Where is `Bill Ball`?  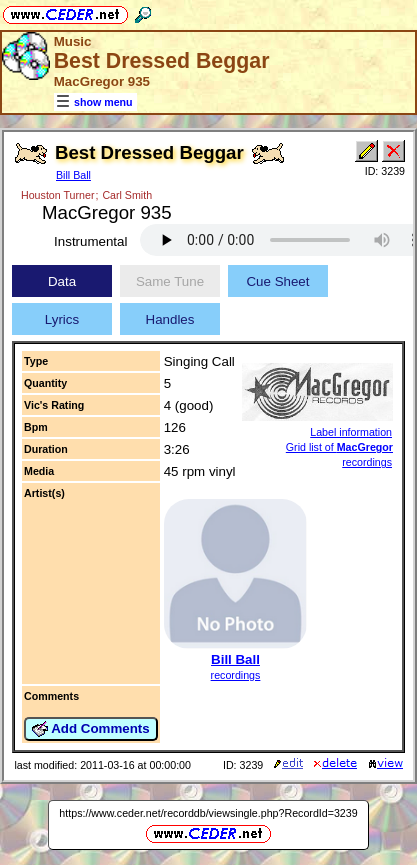
Bill Ball is located at coordinates (73, 175).